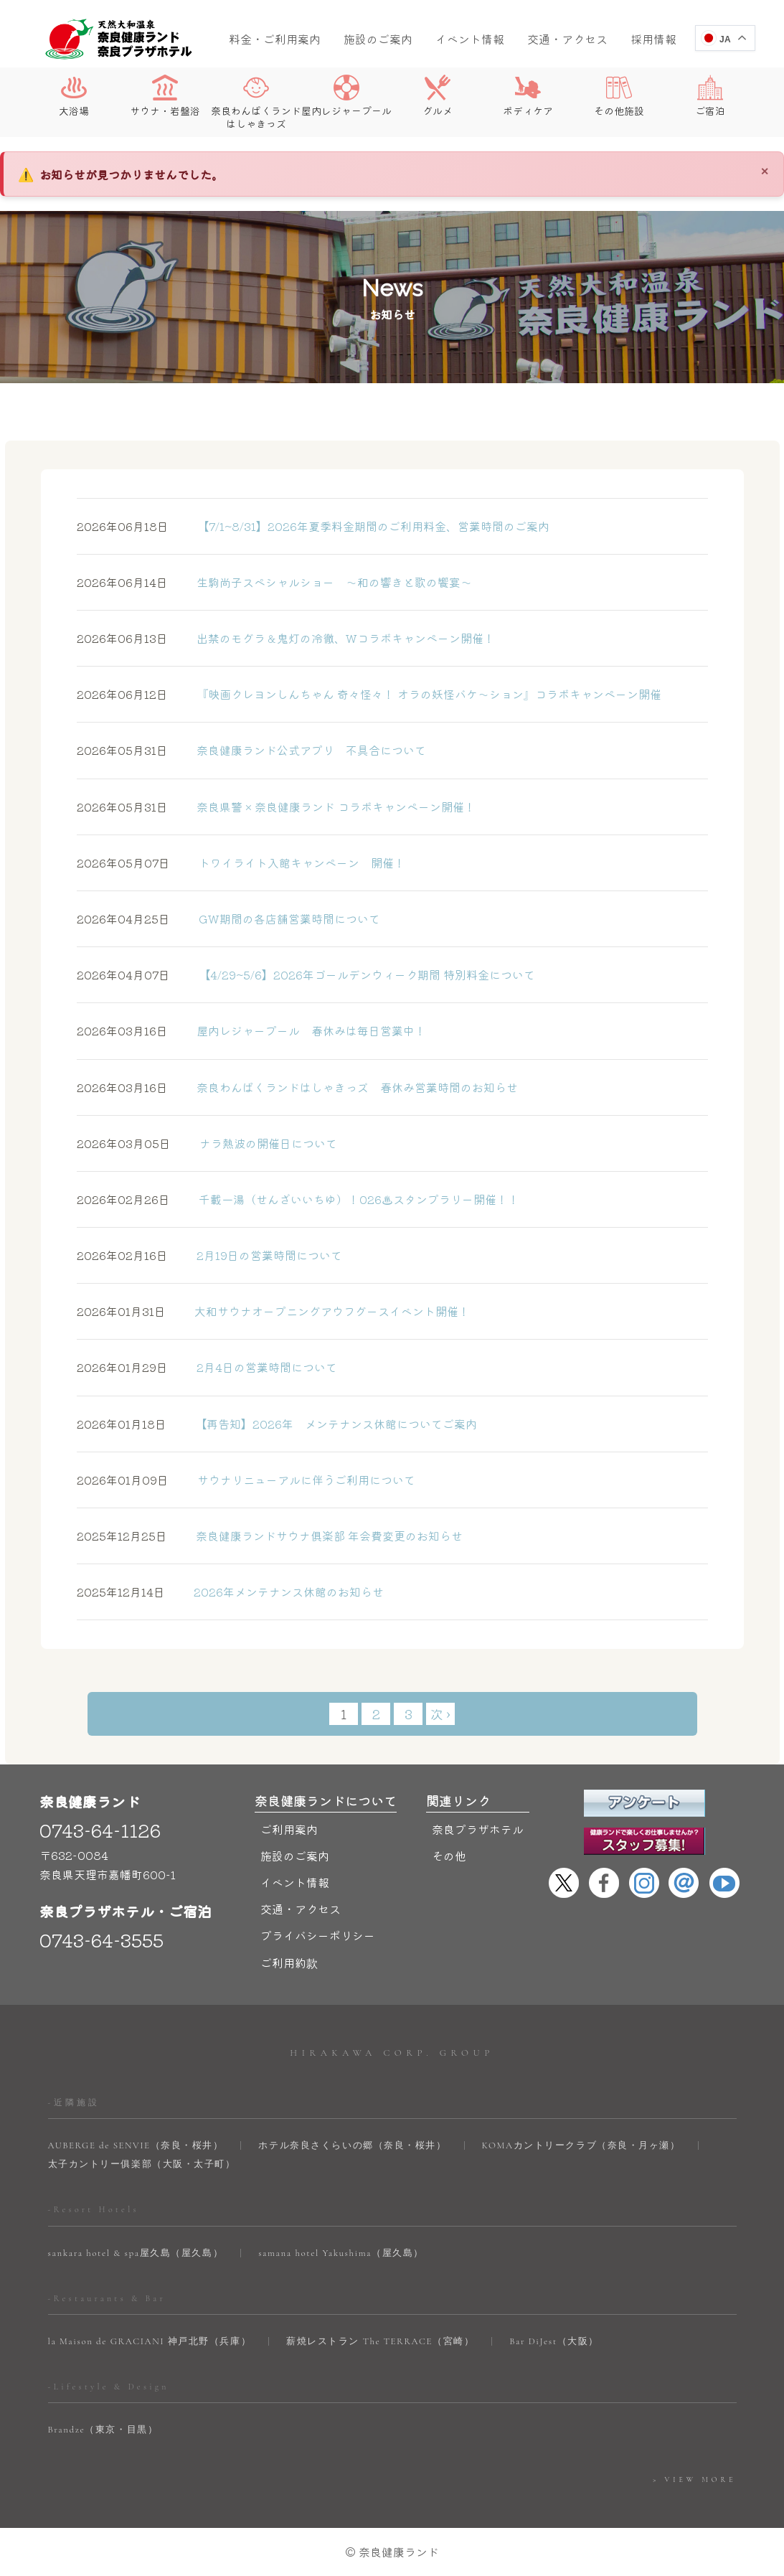  Describe the element at coordinates (289, 1962) in the screenshot. I see `ご利用約款` at that location.